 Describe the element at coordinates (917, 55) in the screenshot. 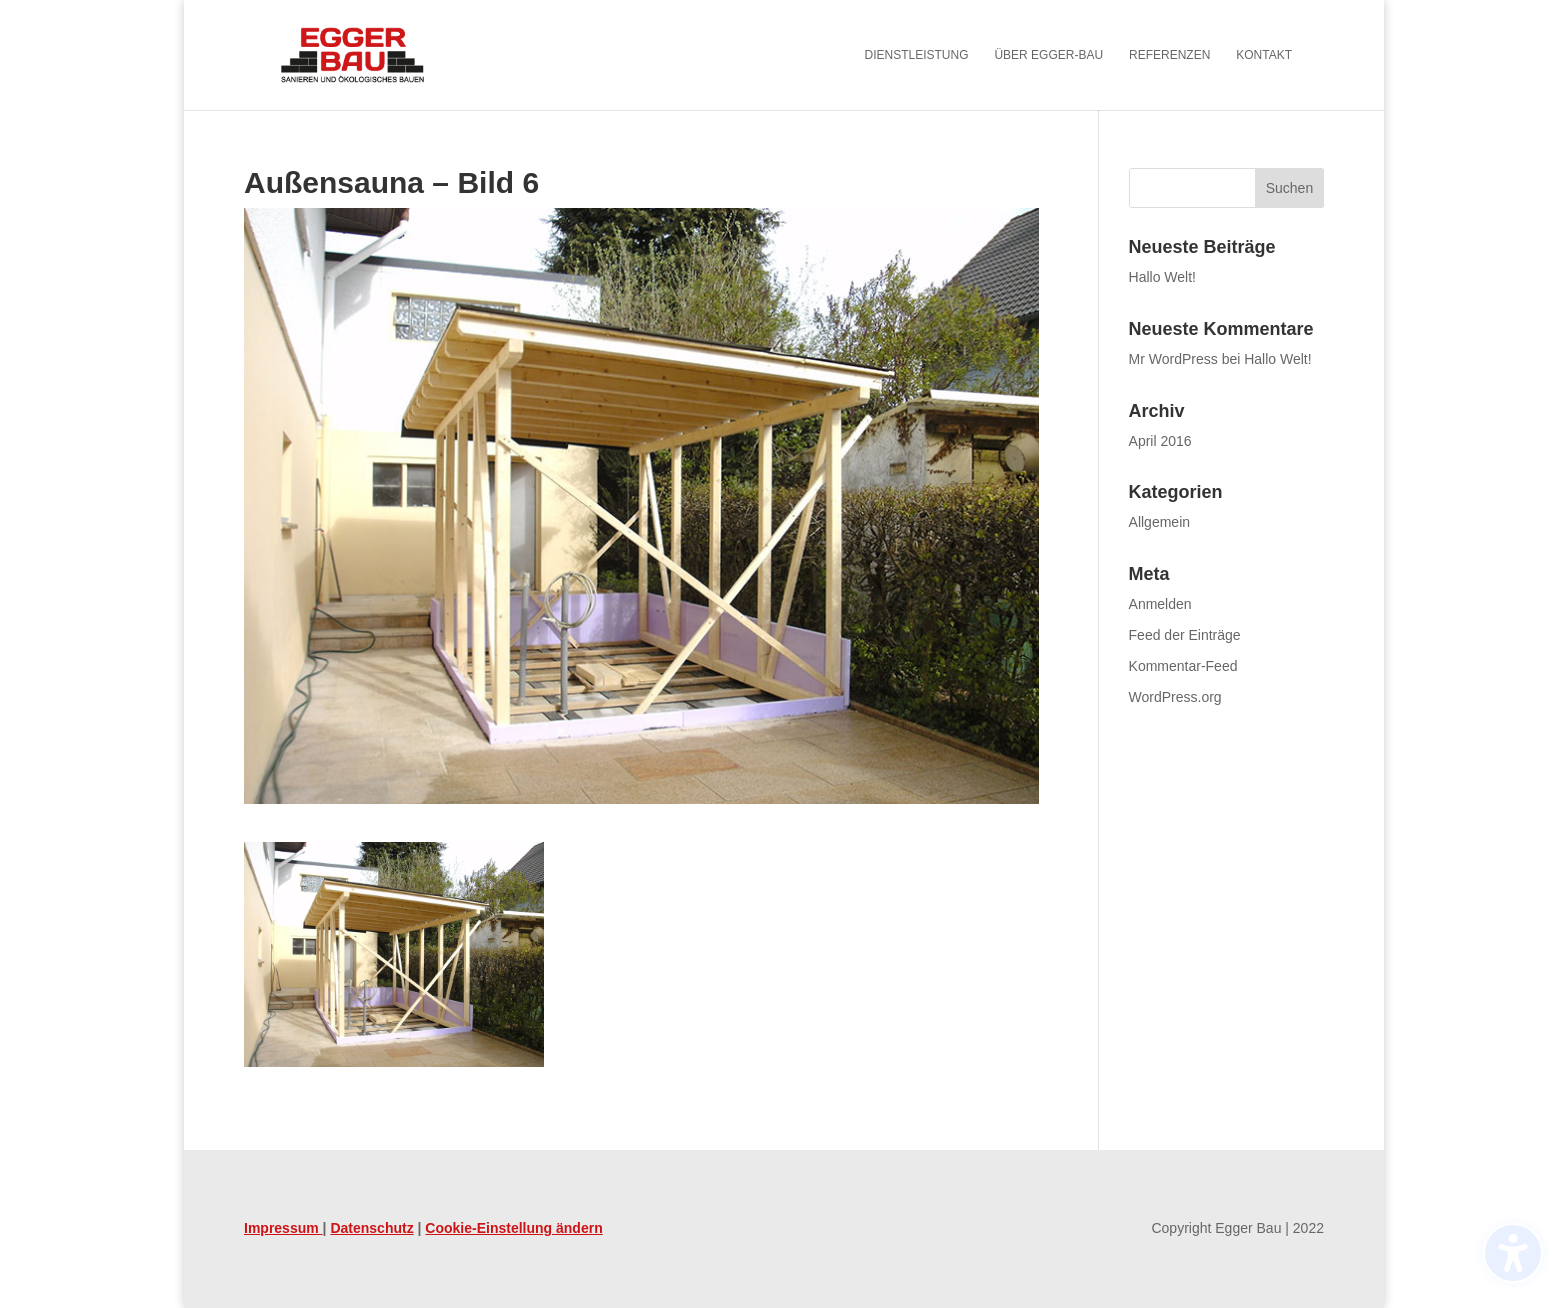

I see `Dienstleistung [menuitem]` at that location.